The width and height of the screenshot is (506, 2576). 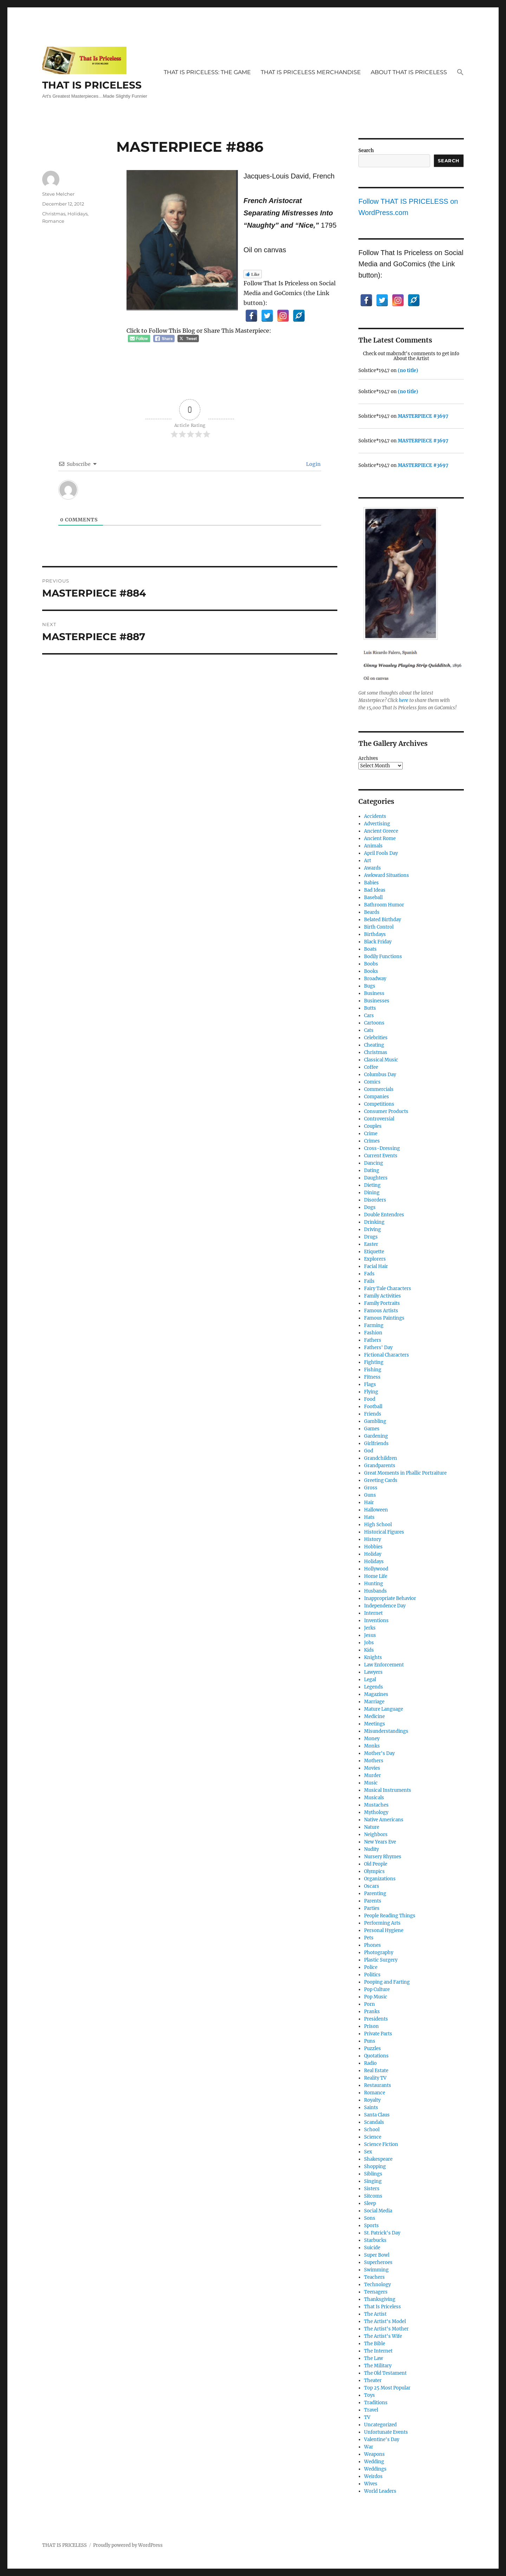 What do you see at coordinates (380, 2425) in the screenshot?
I see `Uncategorized` at bounding box center [380, 2425].